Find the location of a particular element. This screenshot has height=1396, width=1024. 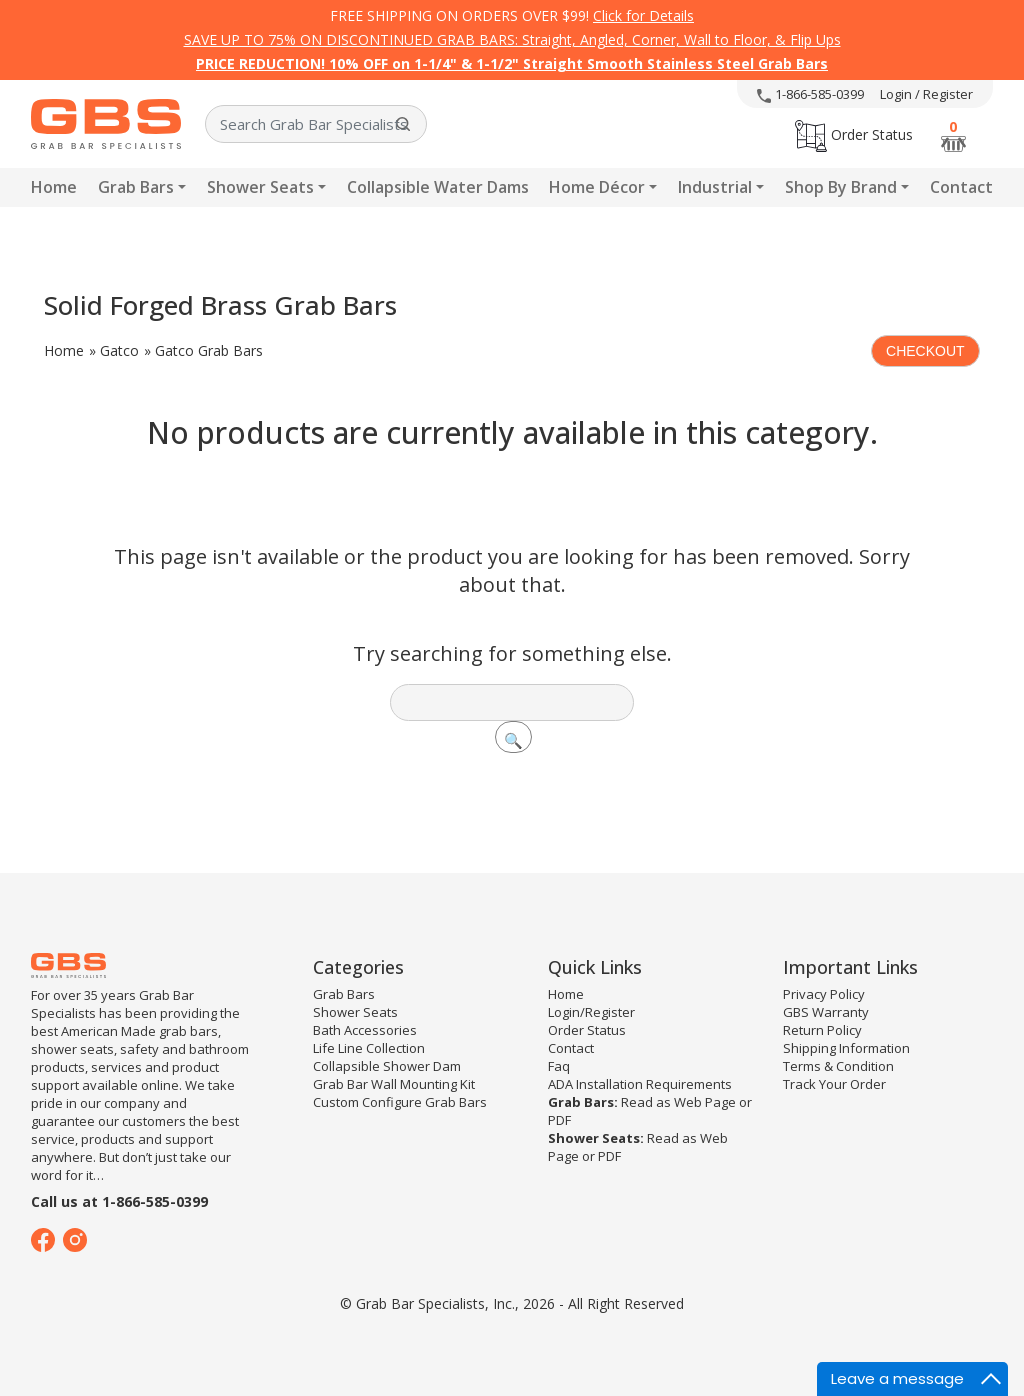

Gatco Grab Bars is located at coordinates (209, 350).